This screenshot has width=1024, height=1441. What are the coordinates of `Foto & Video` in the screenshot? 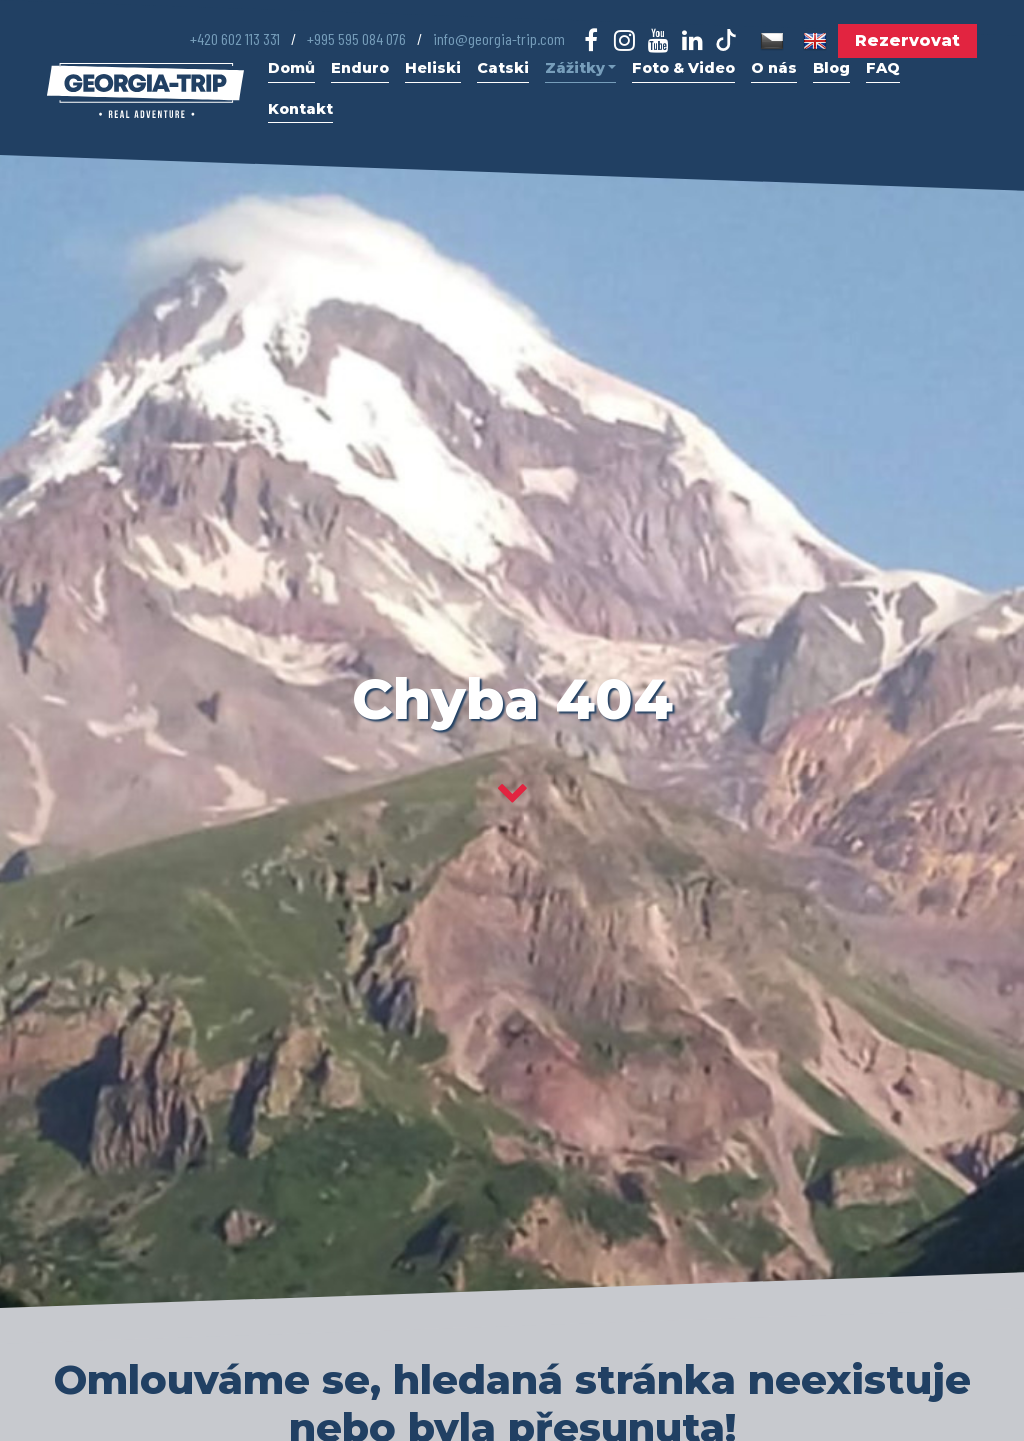 It's located at (683, 68).